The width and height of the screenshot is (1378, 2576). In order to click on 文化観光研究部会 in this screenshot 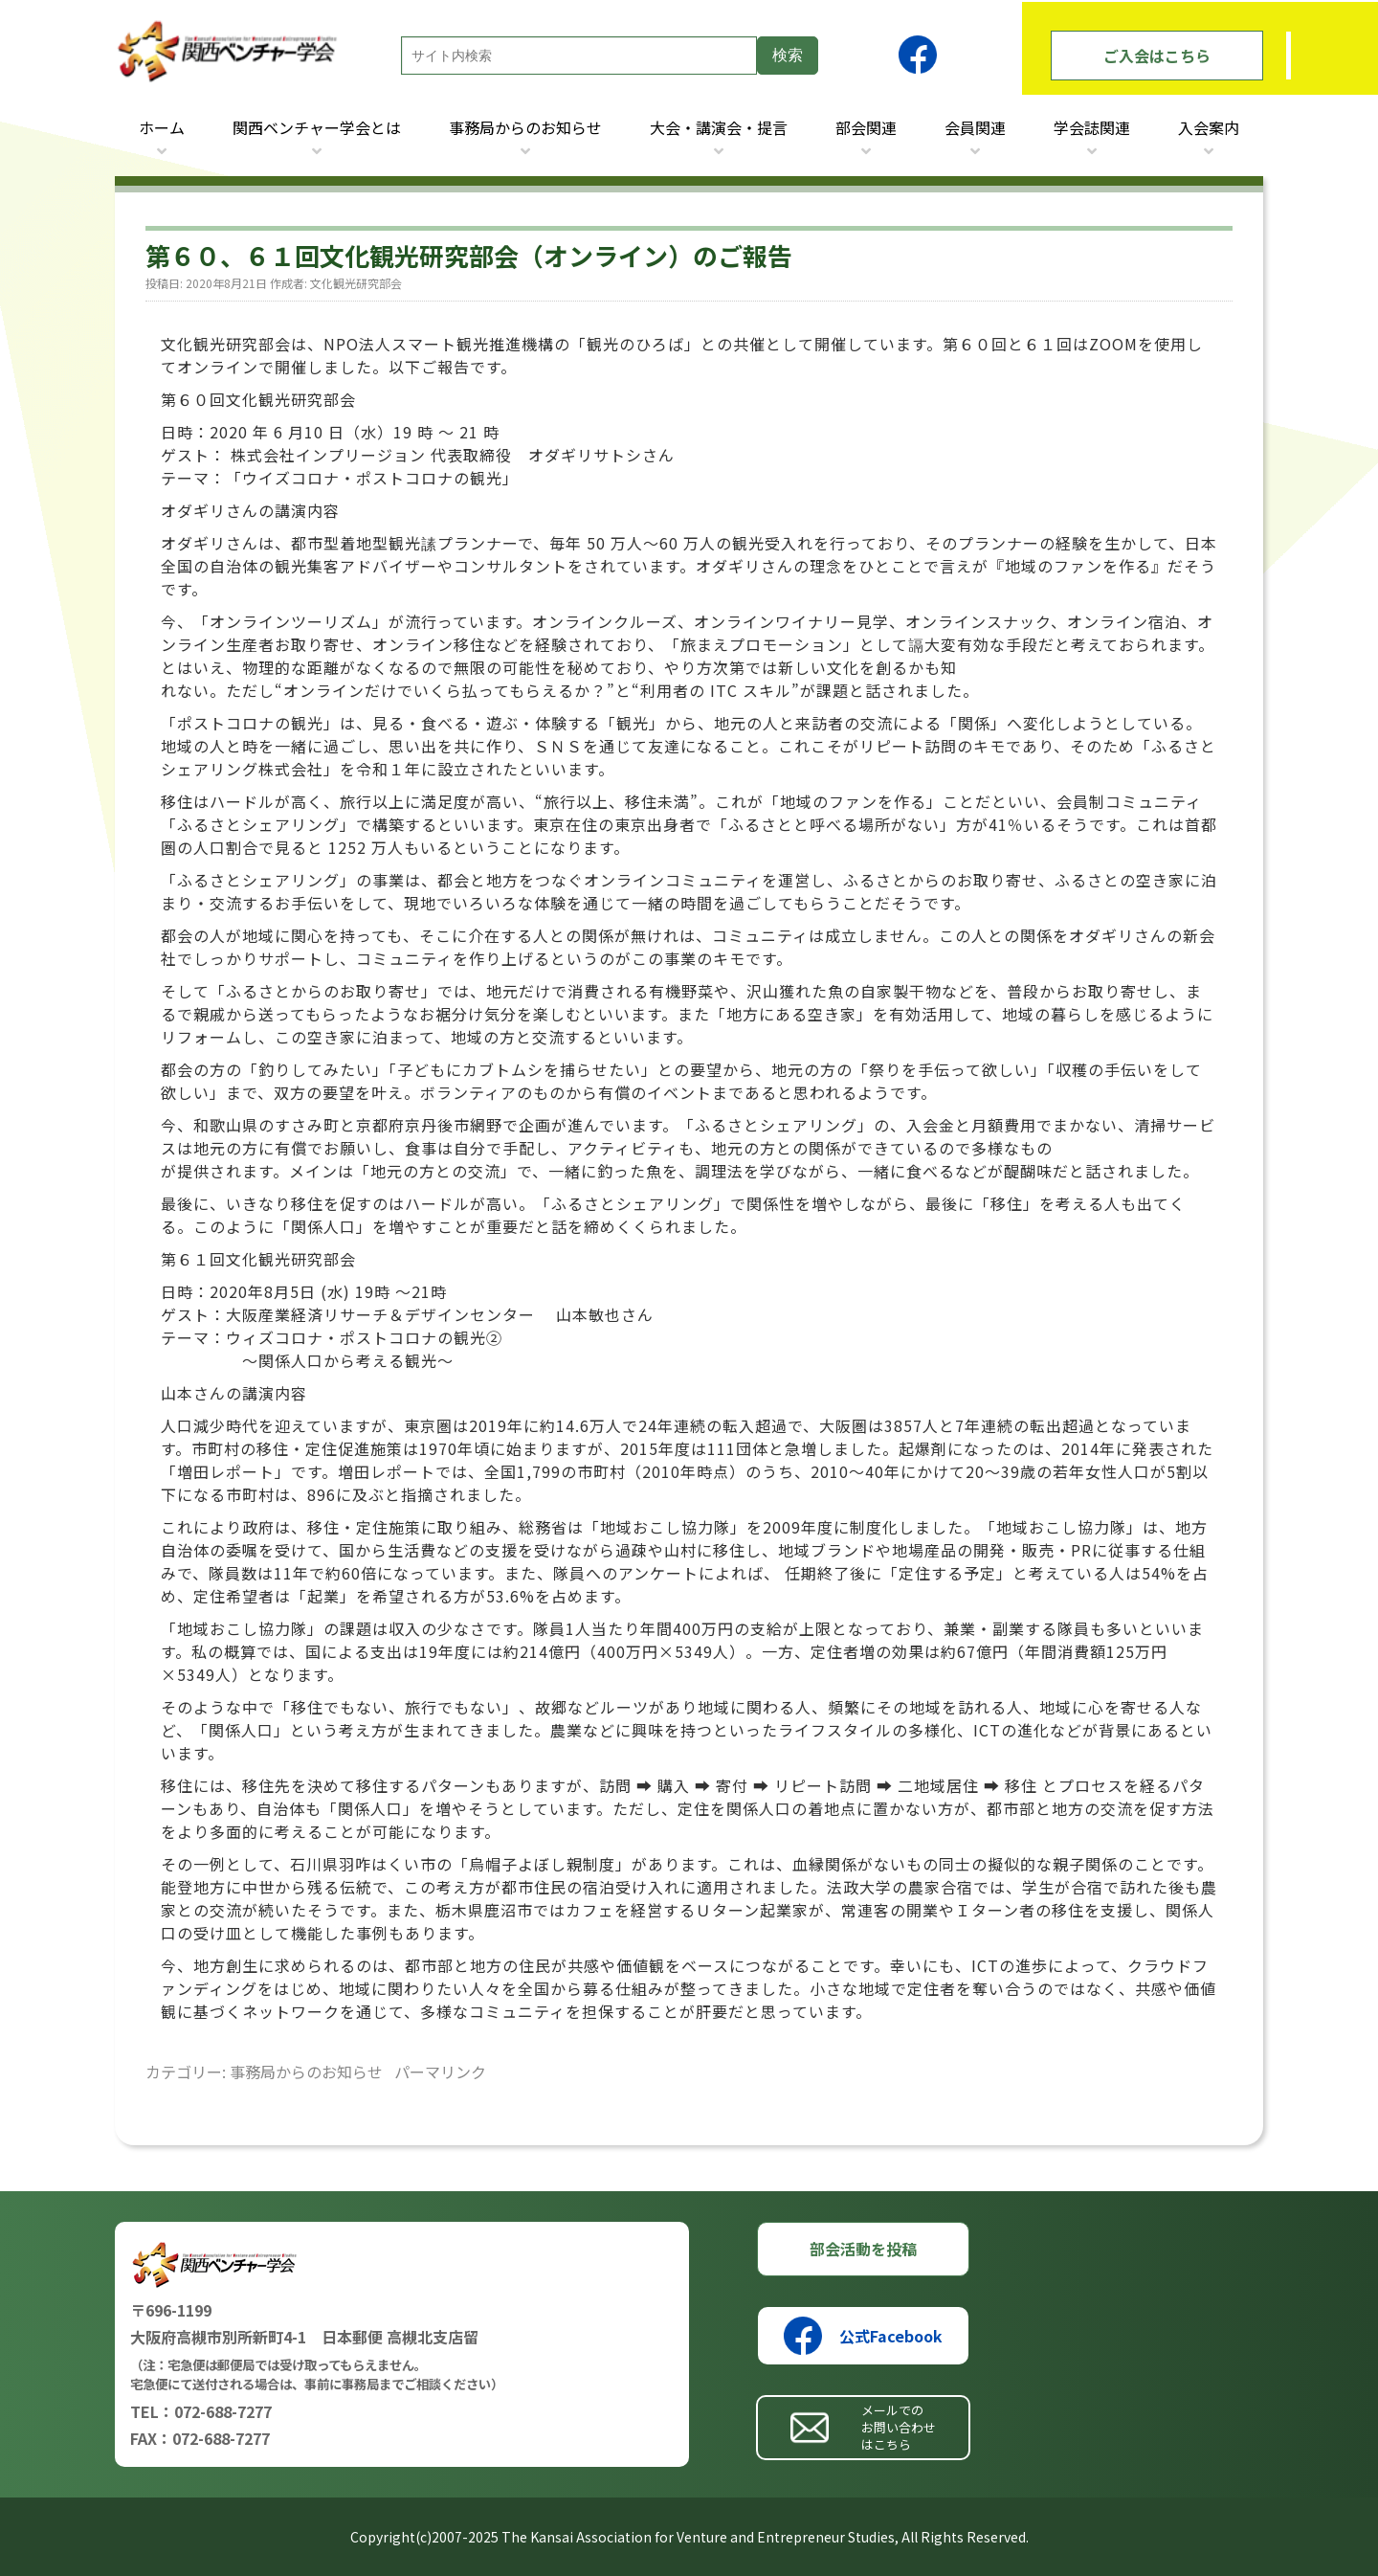, I will do `click(356, 283)`.